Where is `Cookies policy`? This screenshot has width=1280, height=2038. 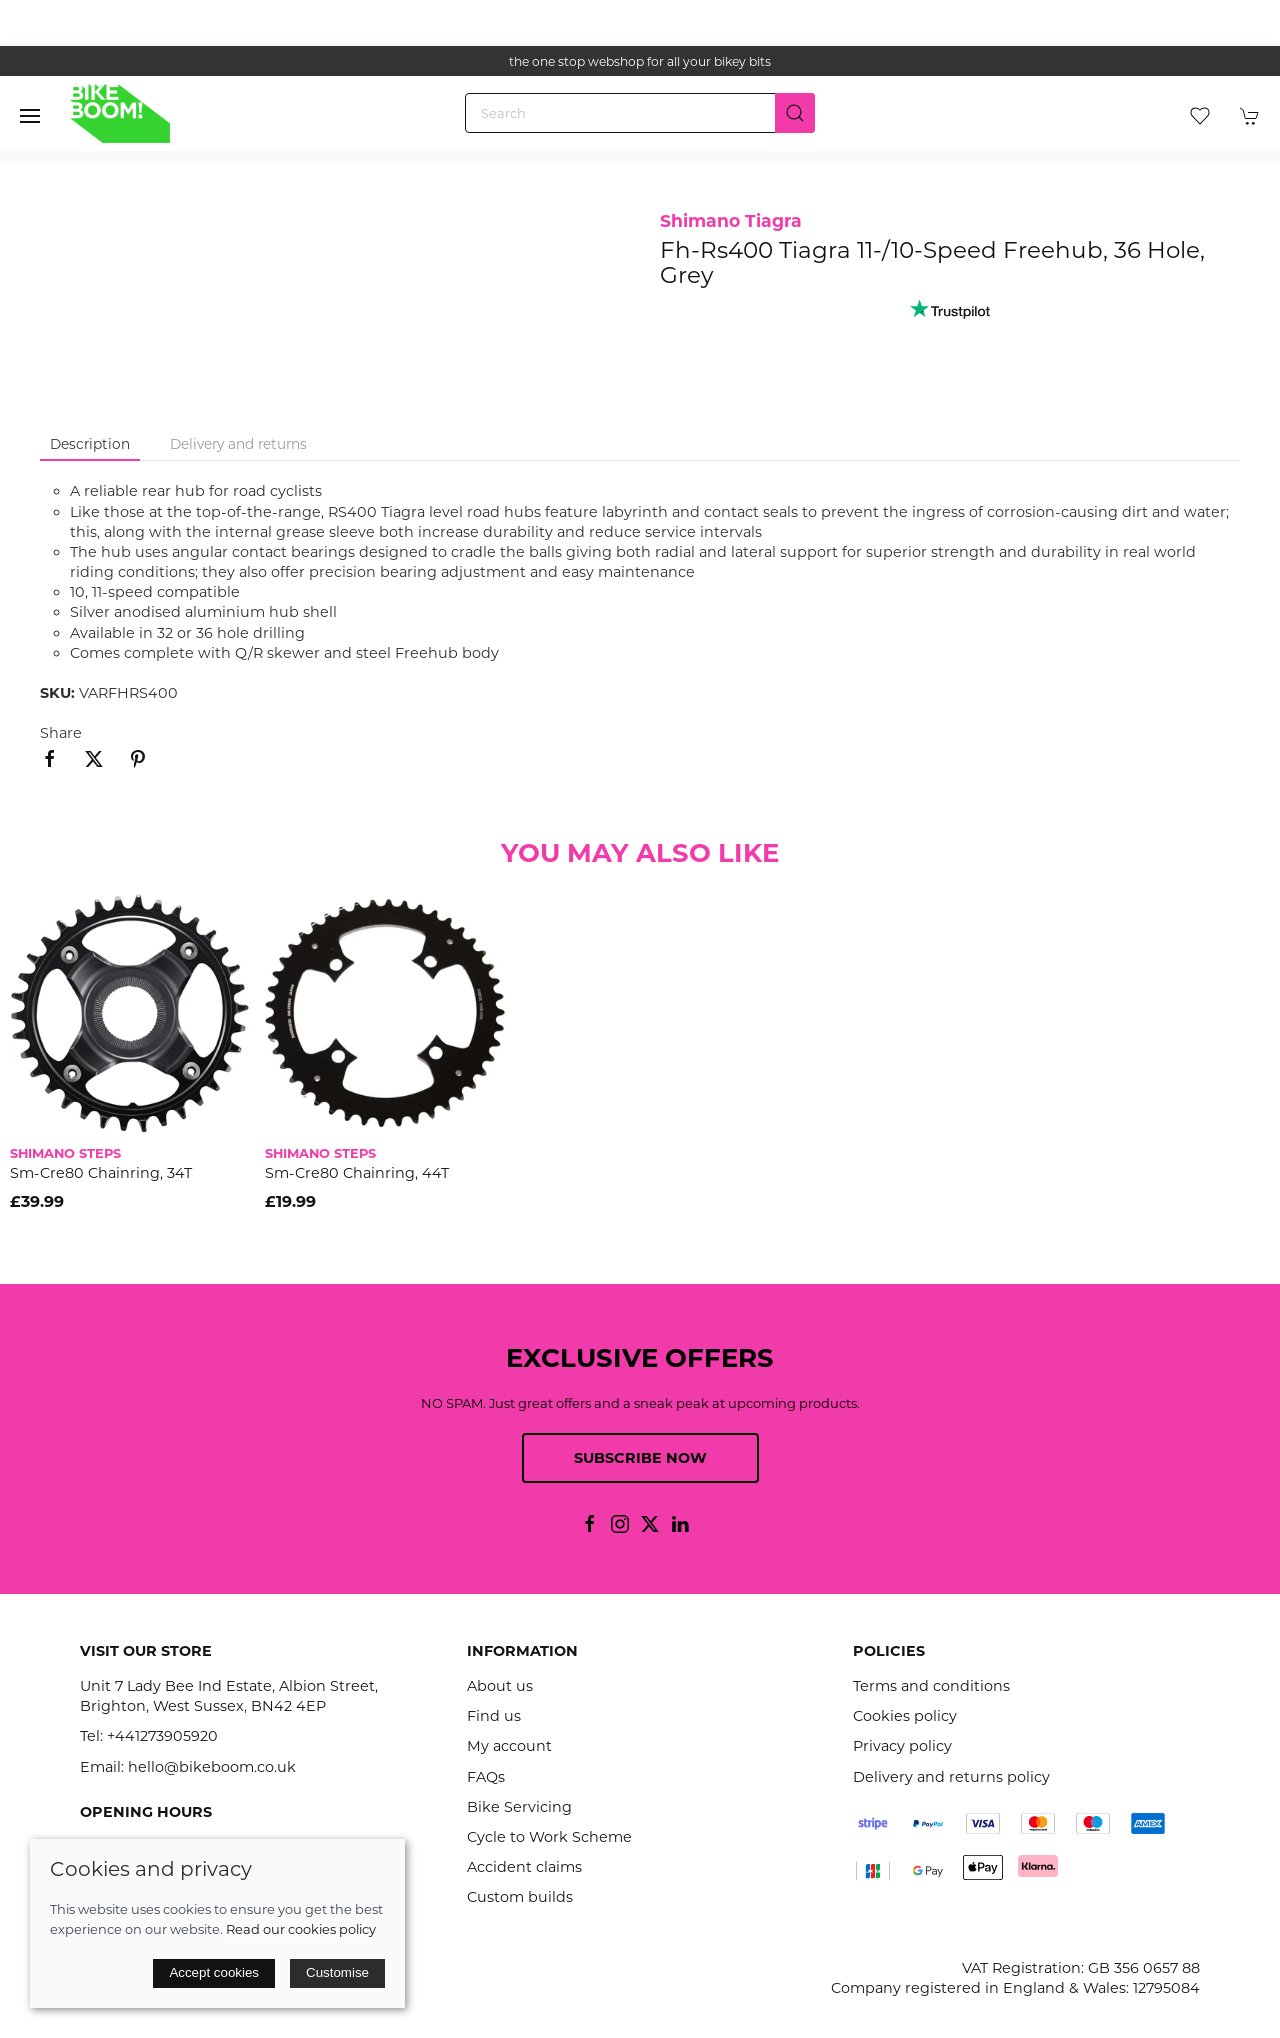 Cookies policy is located at coordinates (905, 1716).